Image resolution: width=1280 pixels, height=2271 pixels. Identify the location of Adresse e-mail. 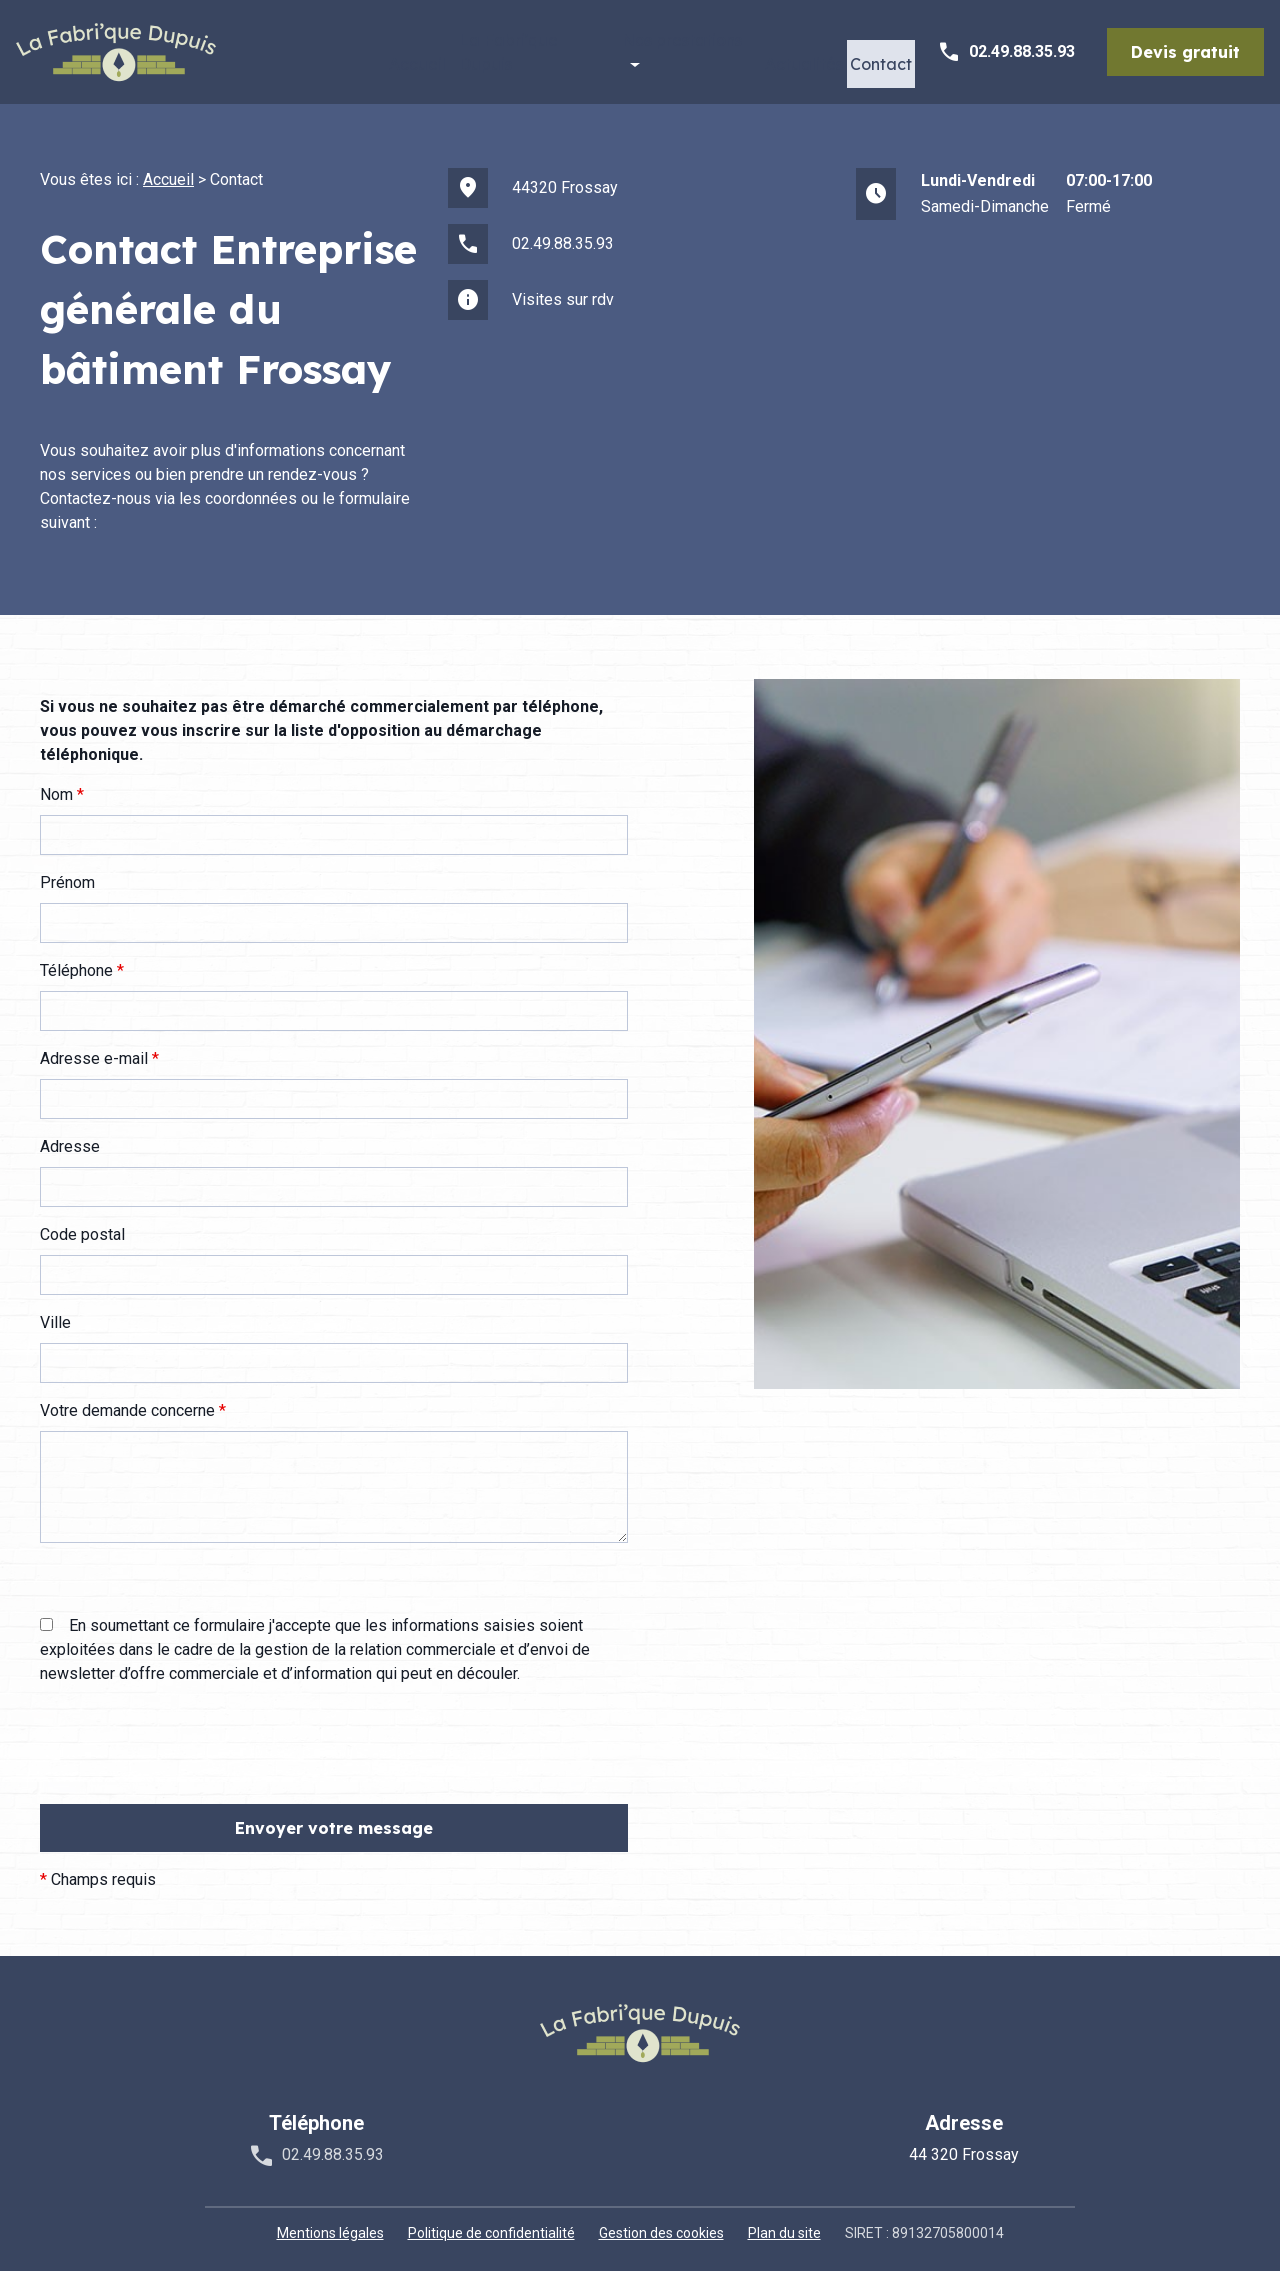
(99, 1045).